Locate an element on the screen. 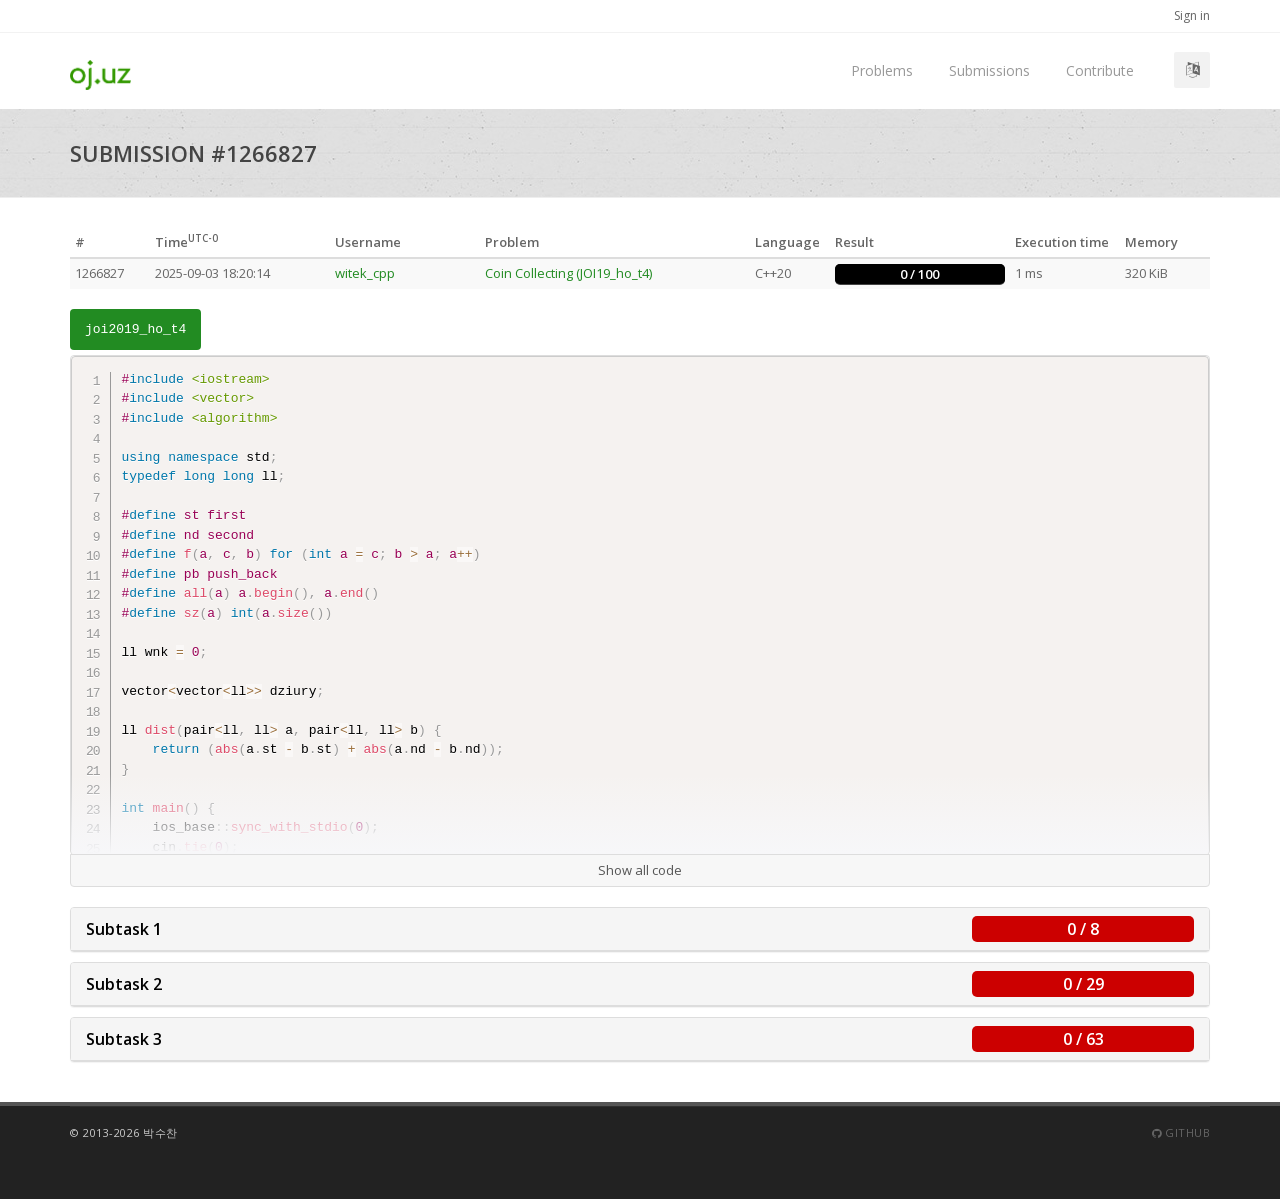 This screenshot has width=1280, height=1199. Show all code is located at coordinates (640, 870).